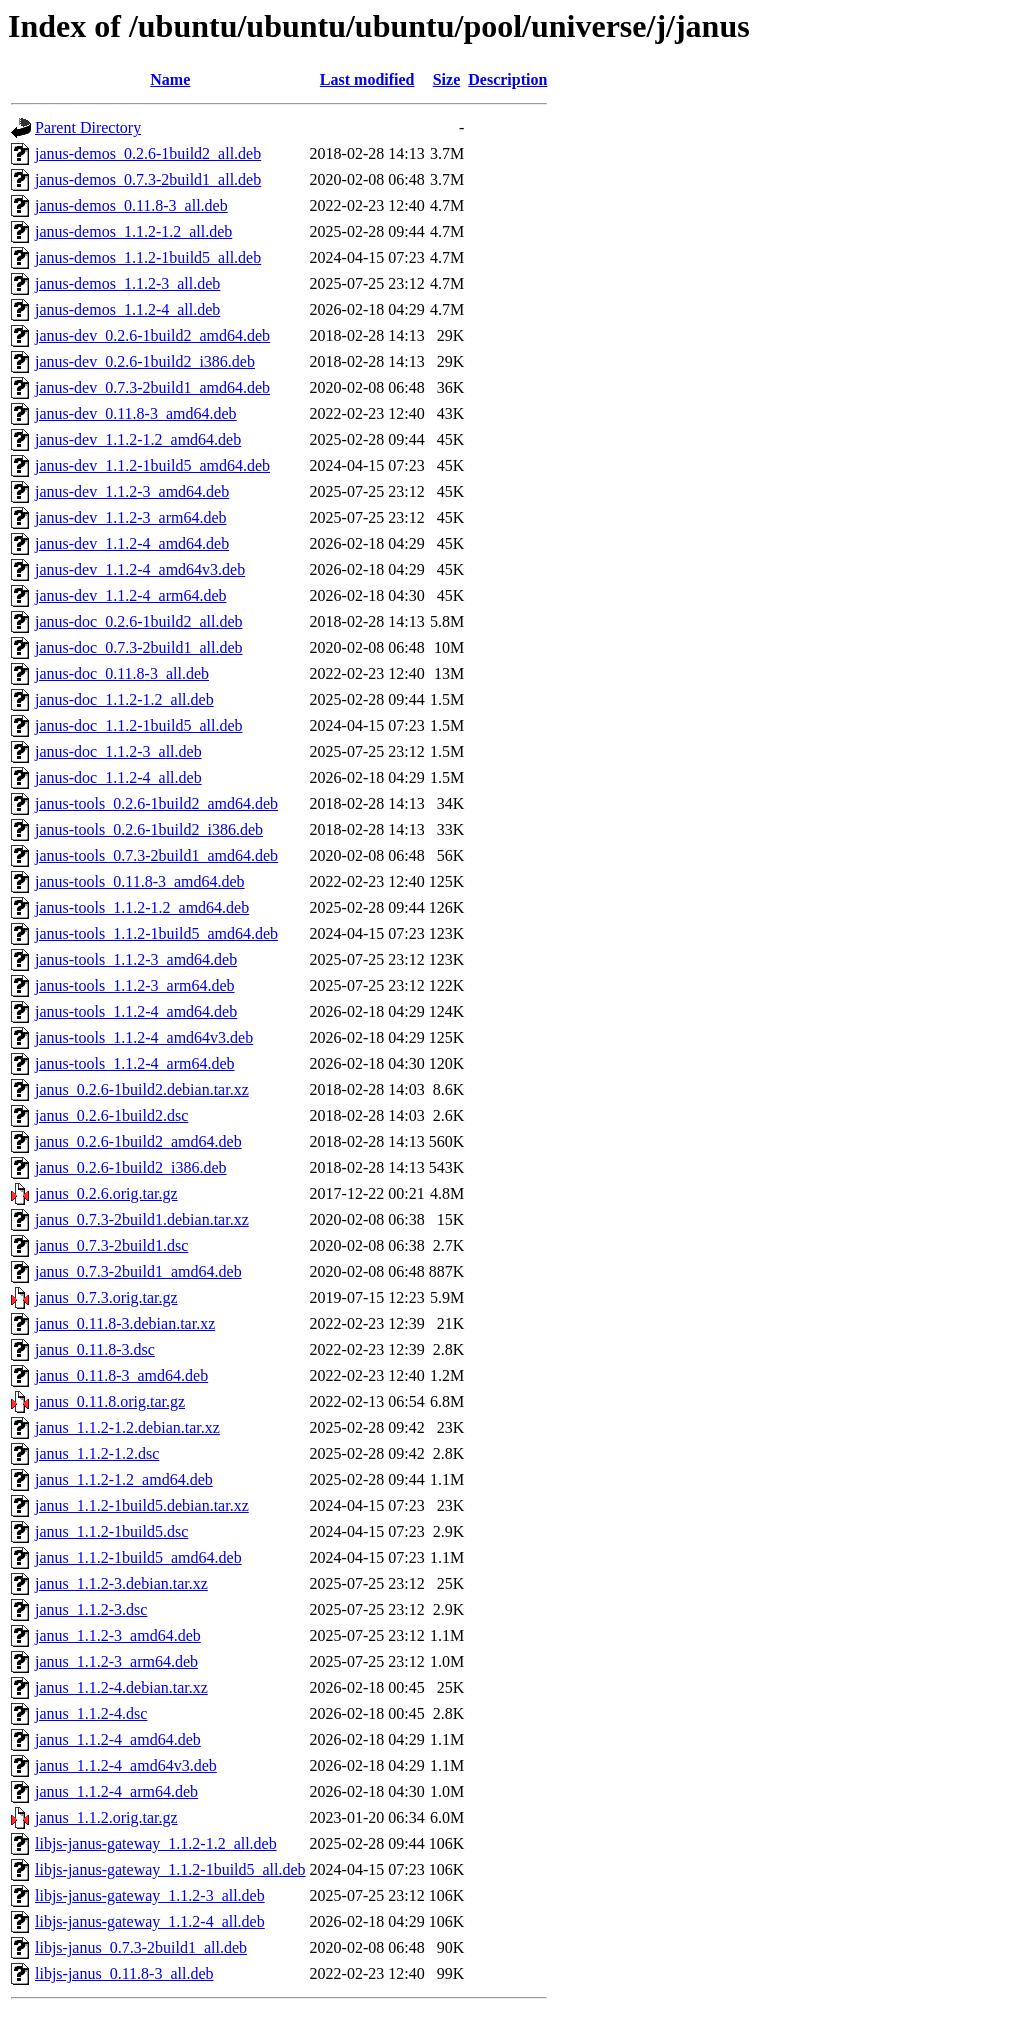 This screenshot has width=1024, height=2018. Describe the element at coordinates (150, 1921) in the screenshot. I see `libjs-janus-gateway_1.1.2-4_all.deb` at that location.